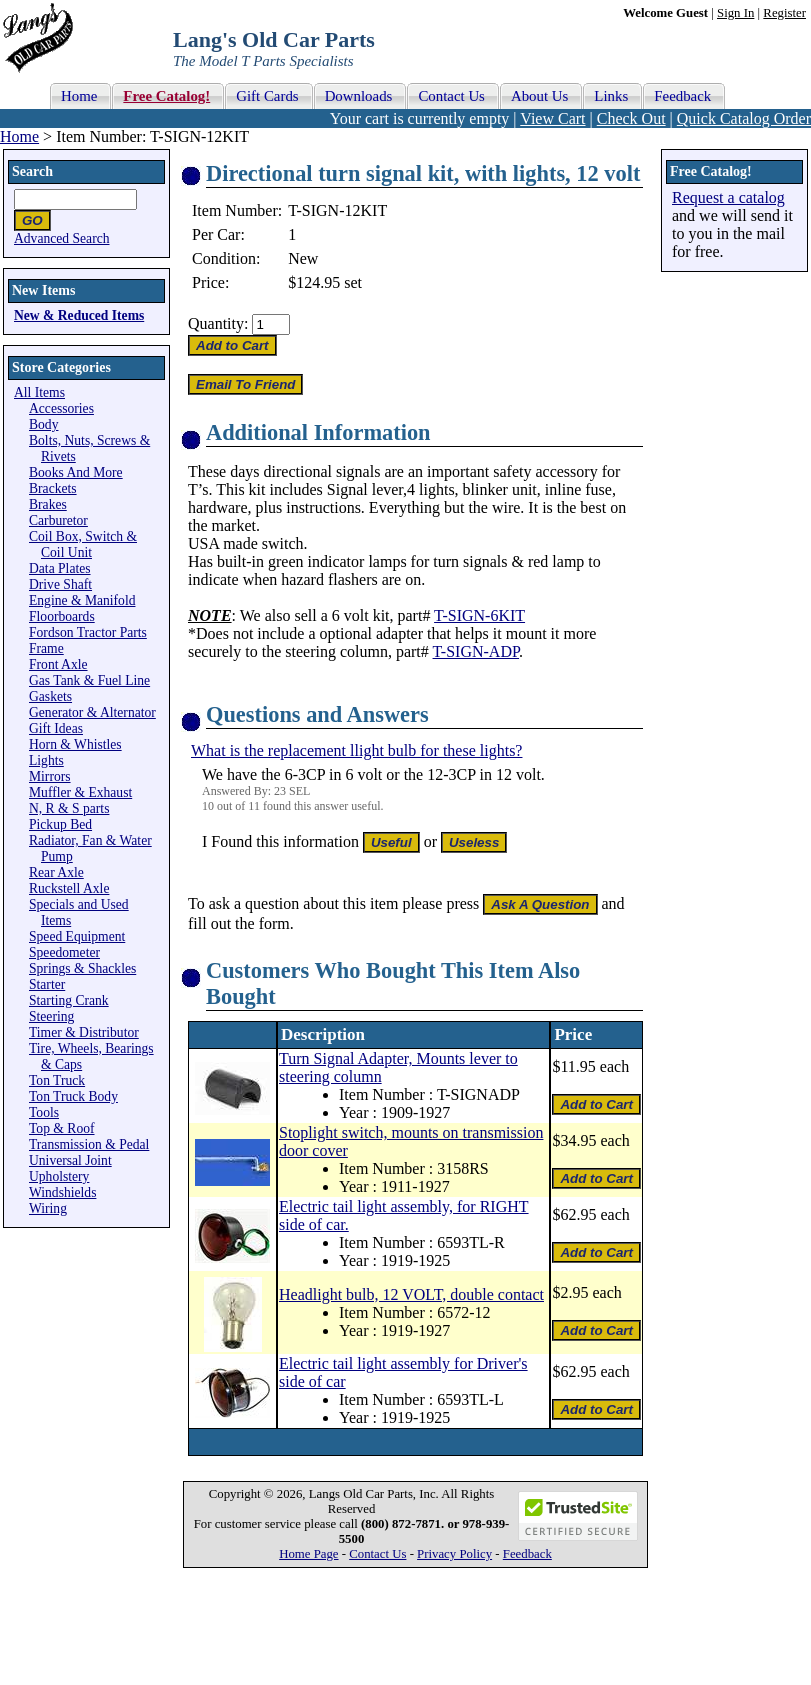  Describe the element at coordinates (476, 651) in the screenshot. I see `T-SIGN-ADP` at that location.